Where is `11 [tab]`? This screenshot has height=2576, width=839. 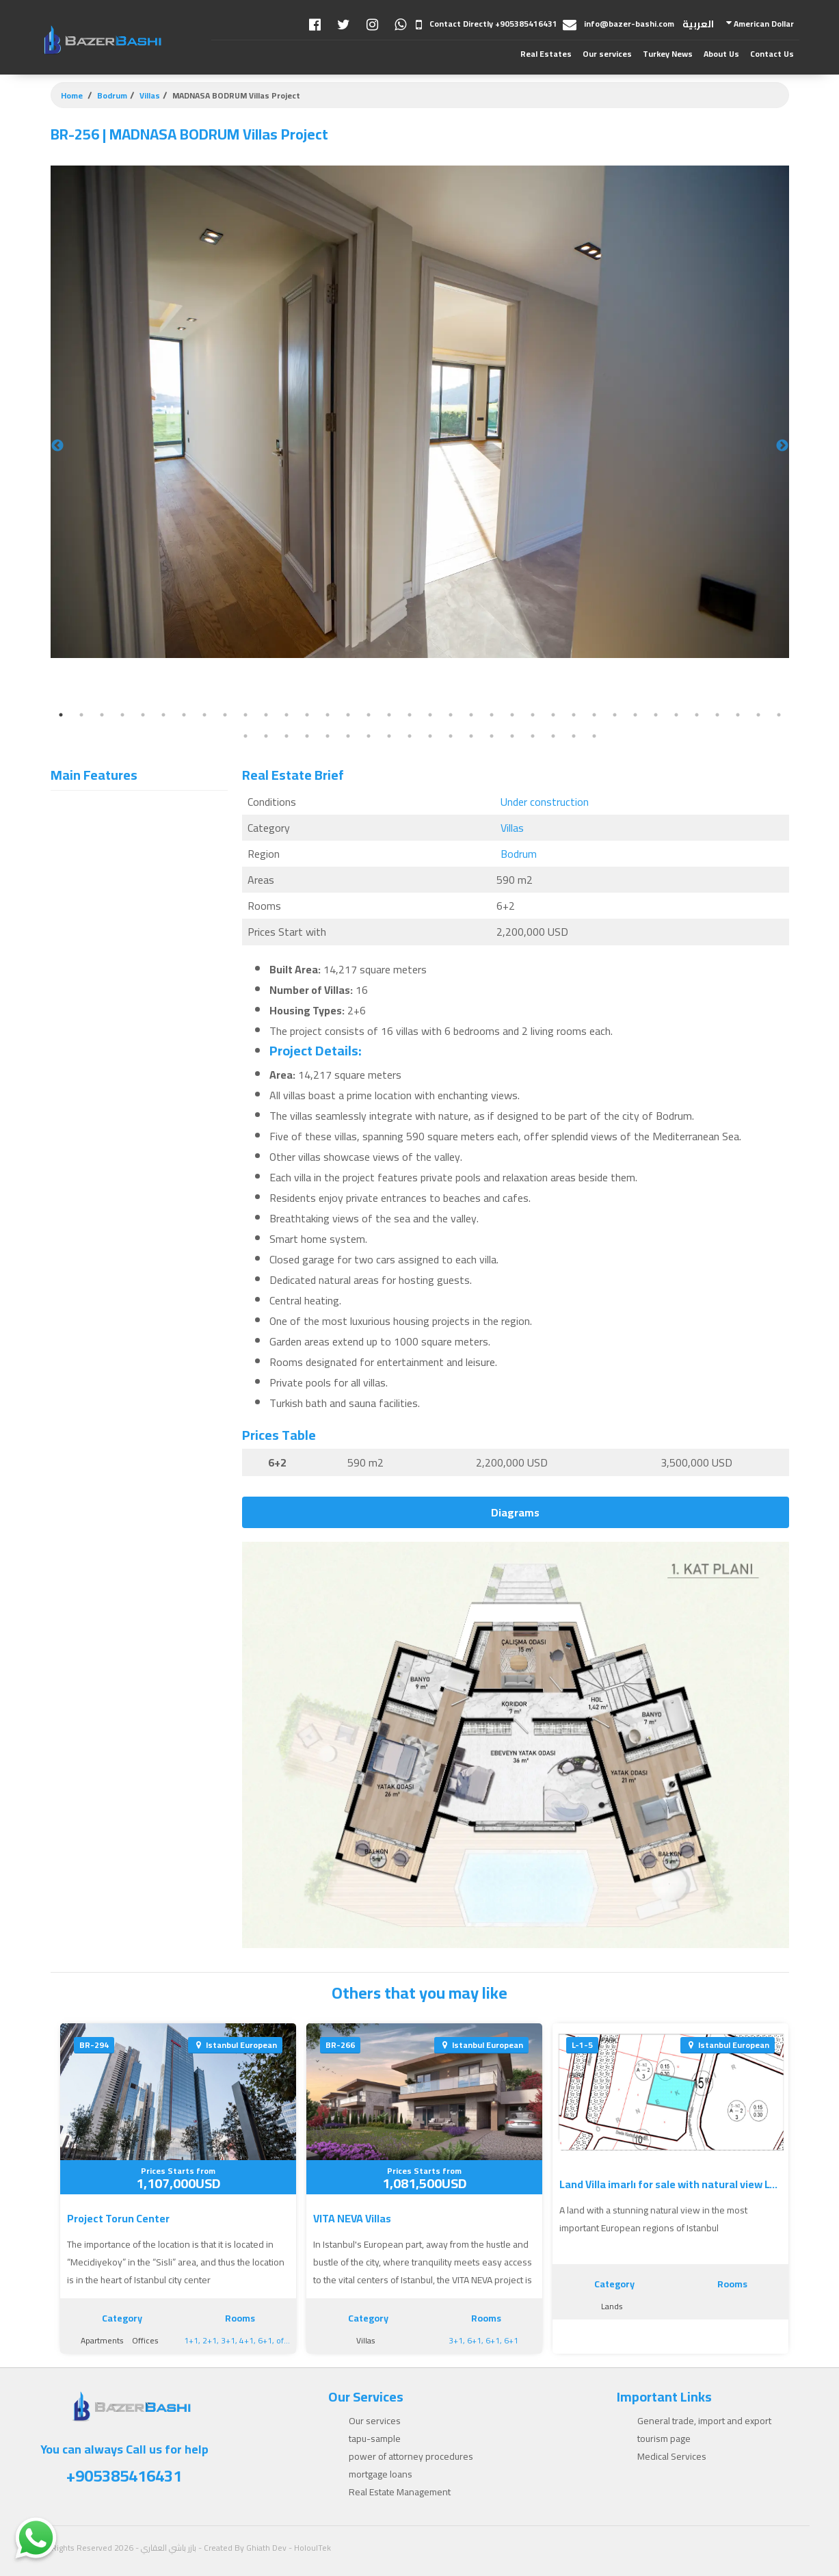 11 [tab] is located at coordinates (266, 715).